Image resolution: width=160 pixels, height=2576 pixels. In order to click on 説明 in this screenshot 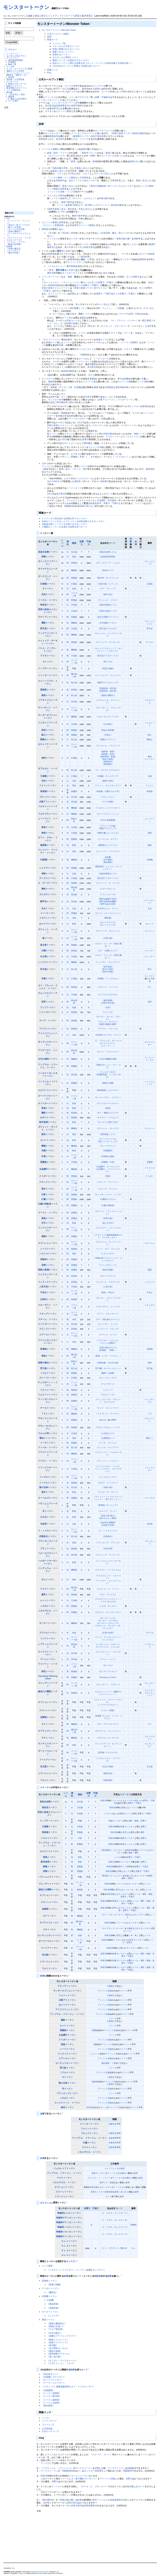, I will do `click(49, 36)`.